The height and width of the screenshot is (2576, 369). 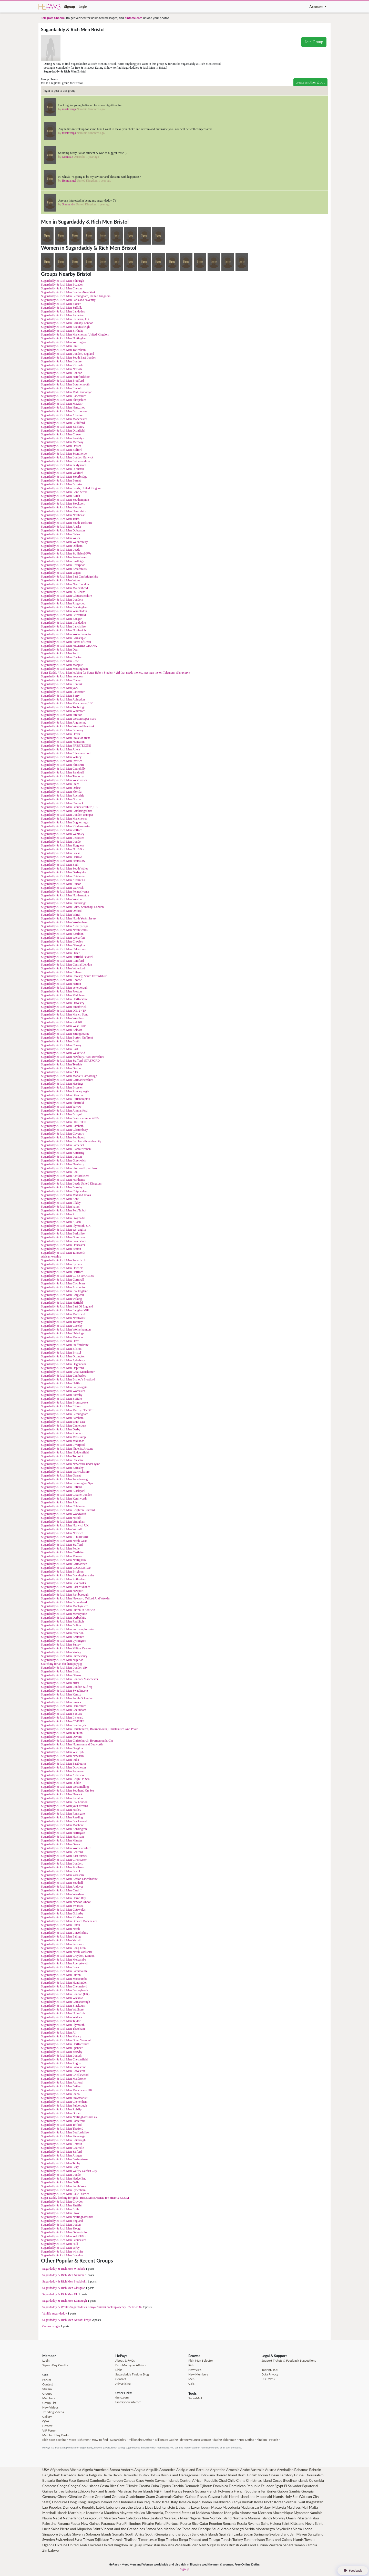 I want to click on Mayotte, so click(x=126, y=2512).